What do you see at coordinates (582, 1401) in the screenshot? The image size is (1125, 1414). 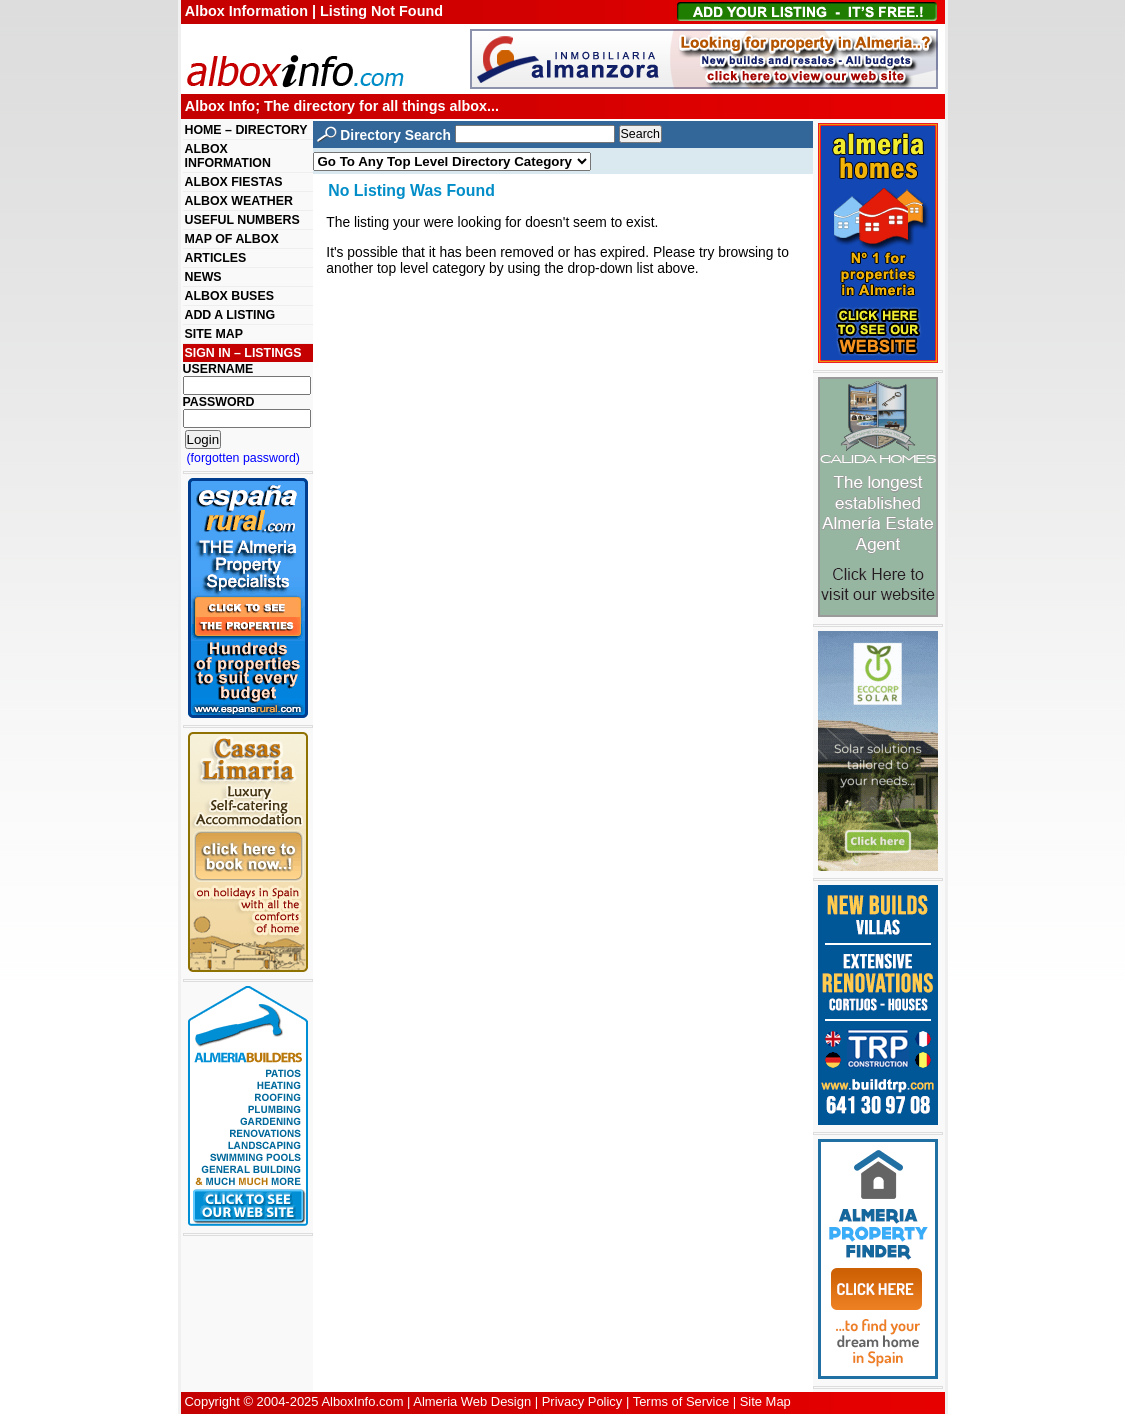 I see `Privacy Policy` at bounding box center [582, 1401].